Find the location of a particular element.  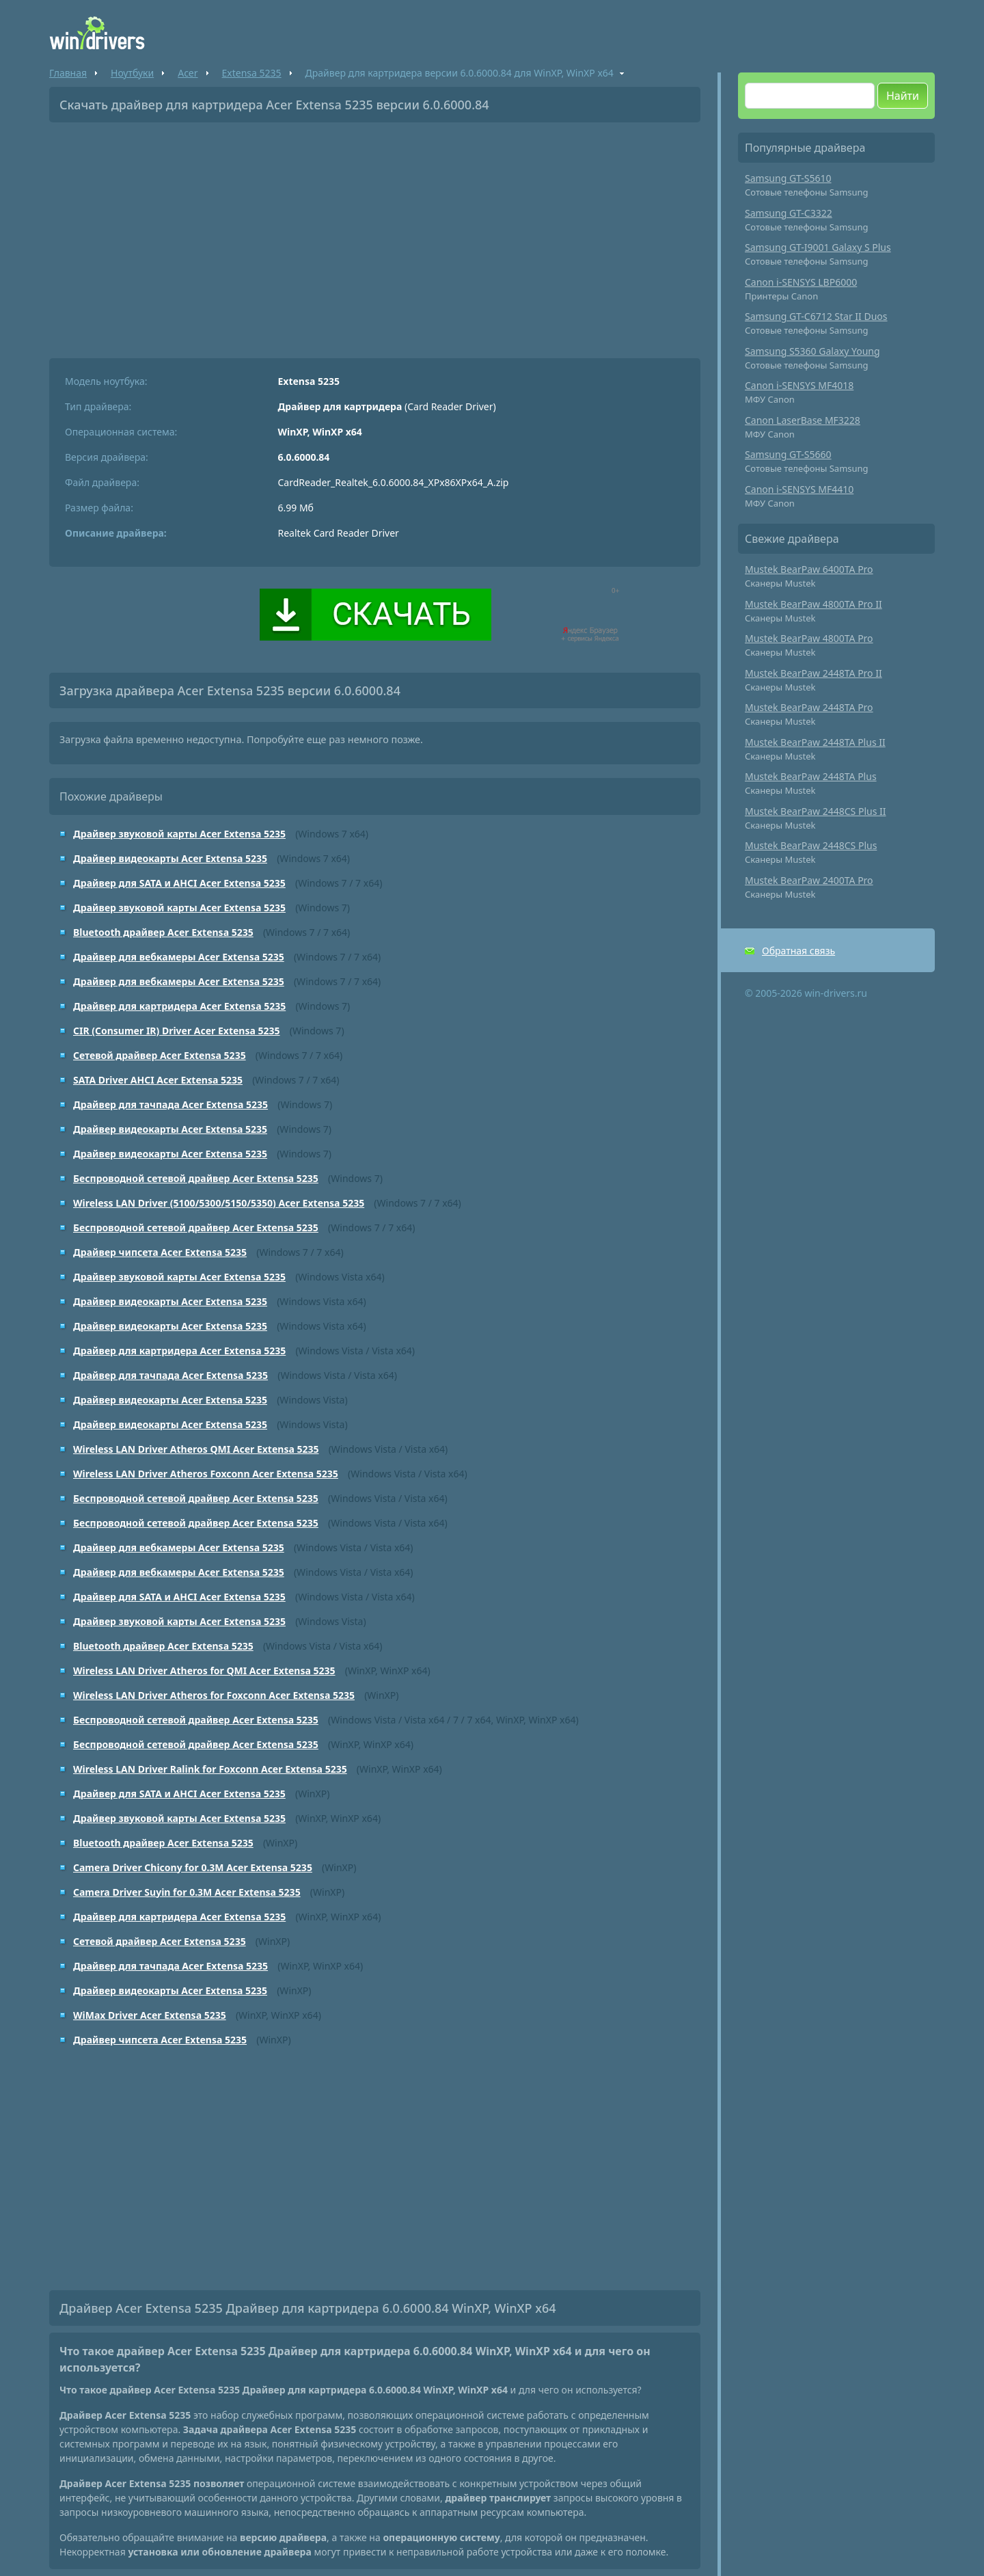

Canon LaserBase MF3228 is located at coordinates (802, 420).